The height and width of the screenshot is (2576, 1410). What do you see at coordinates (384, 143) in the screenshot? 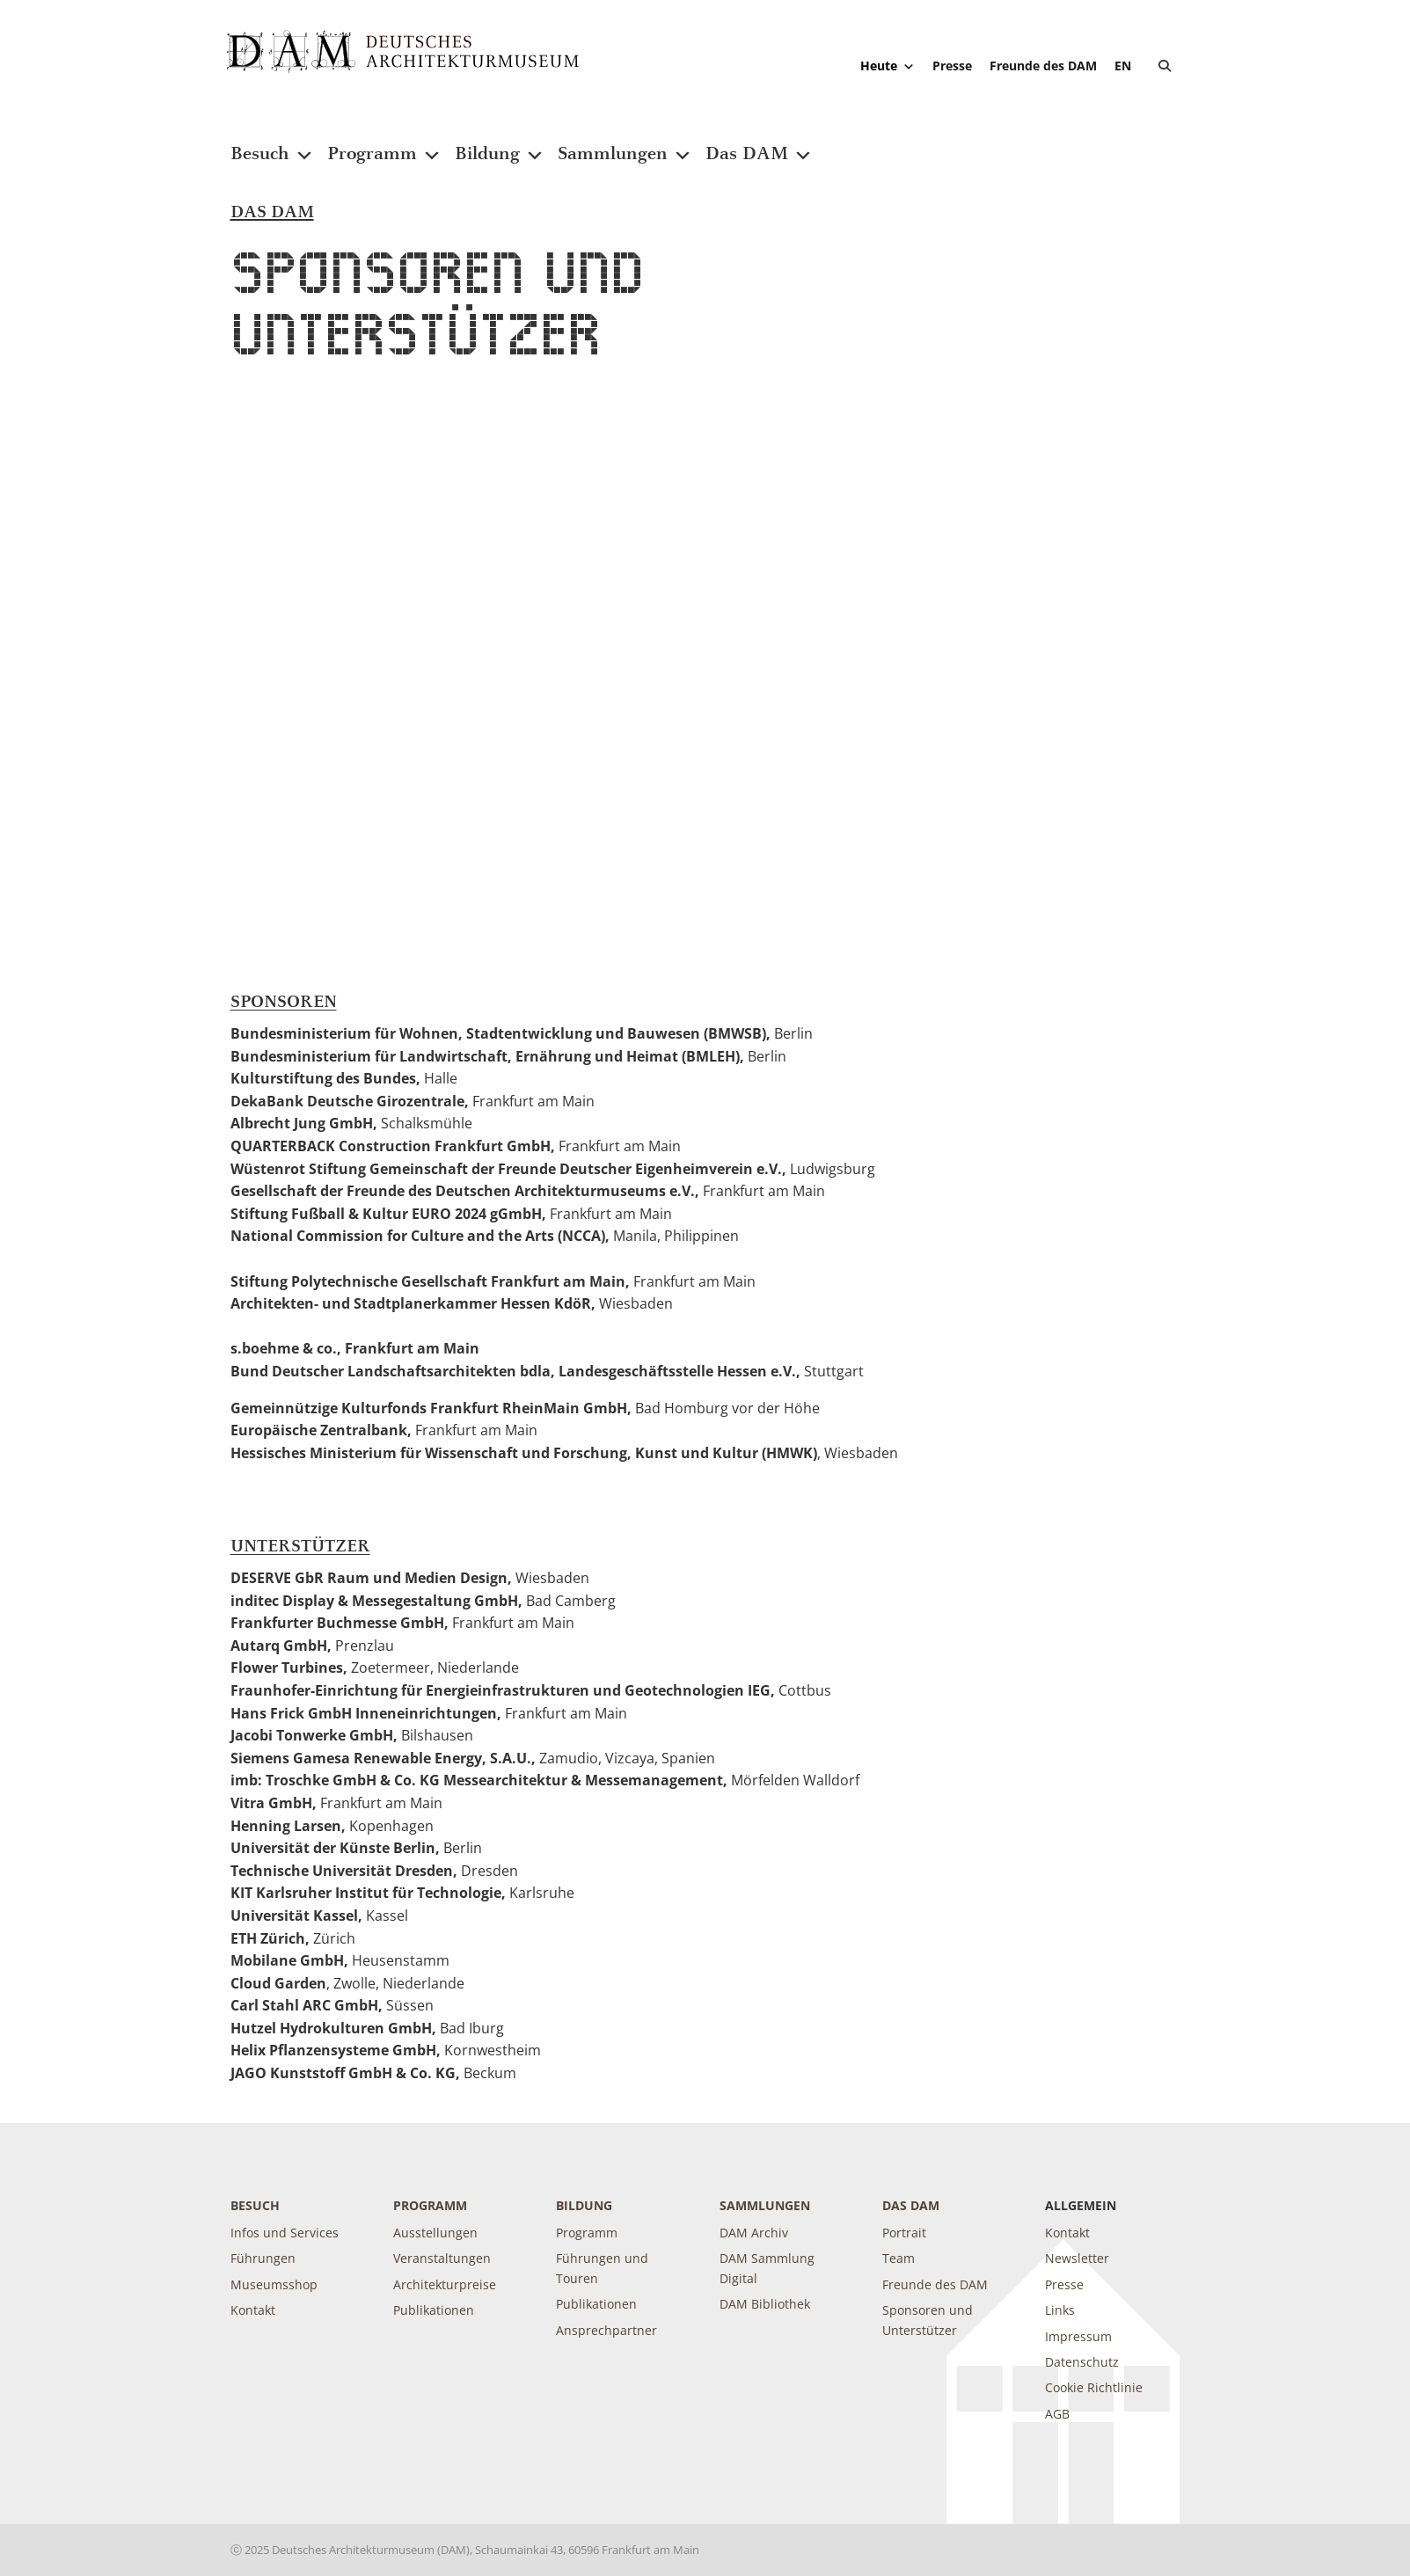
I see `Programm` at bounding box center [384, 143].